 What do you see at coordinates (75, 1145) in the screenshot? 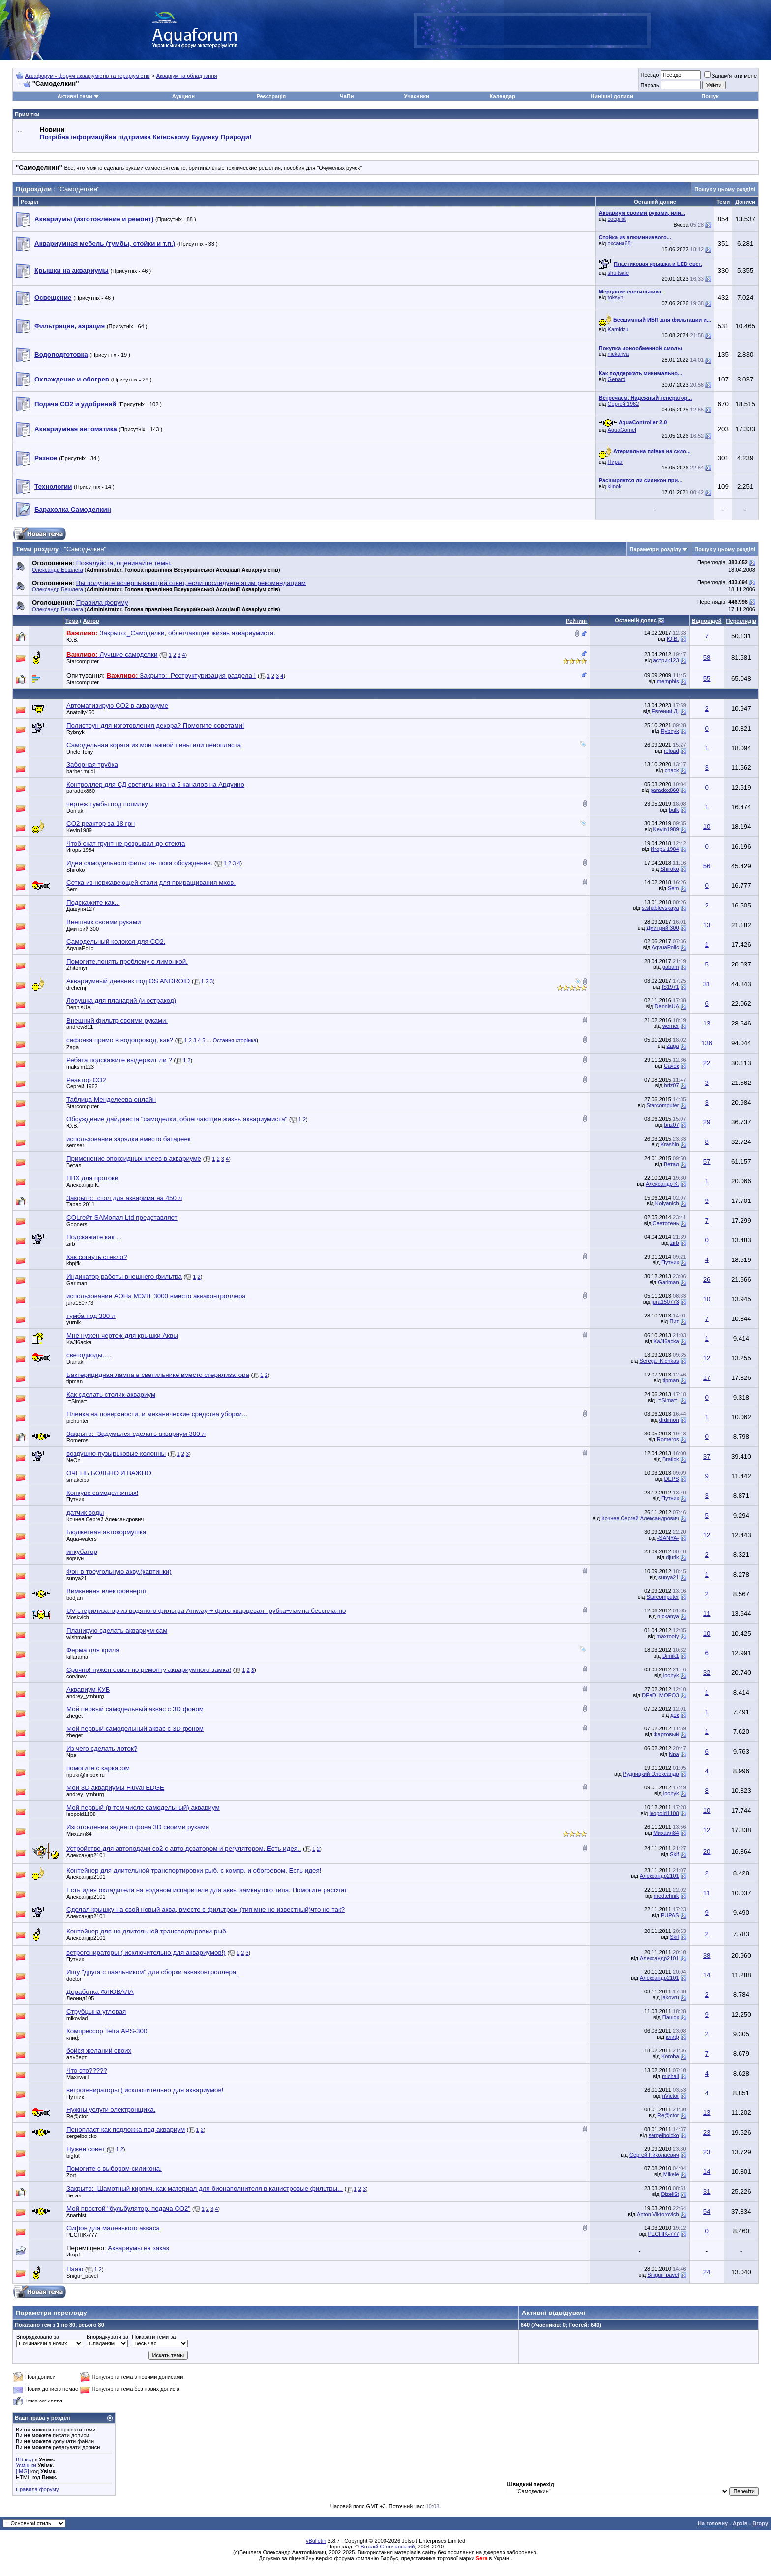
I see `semser` at bounding box center [75, 1145].